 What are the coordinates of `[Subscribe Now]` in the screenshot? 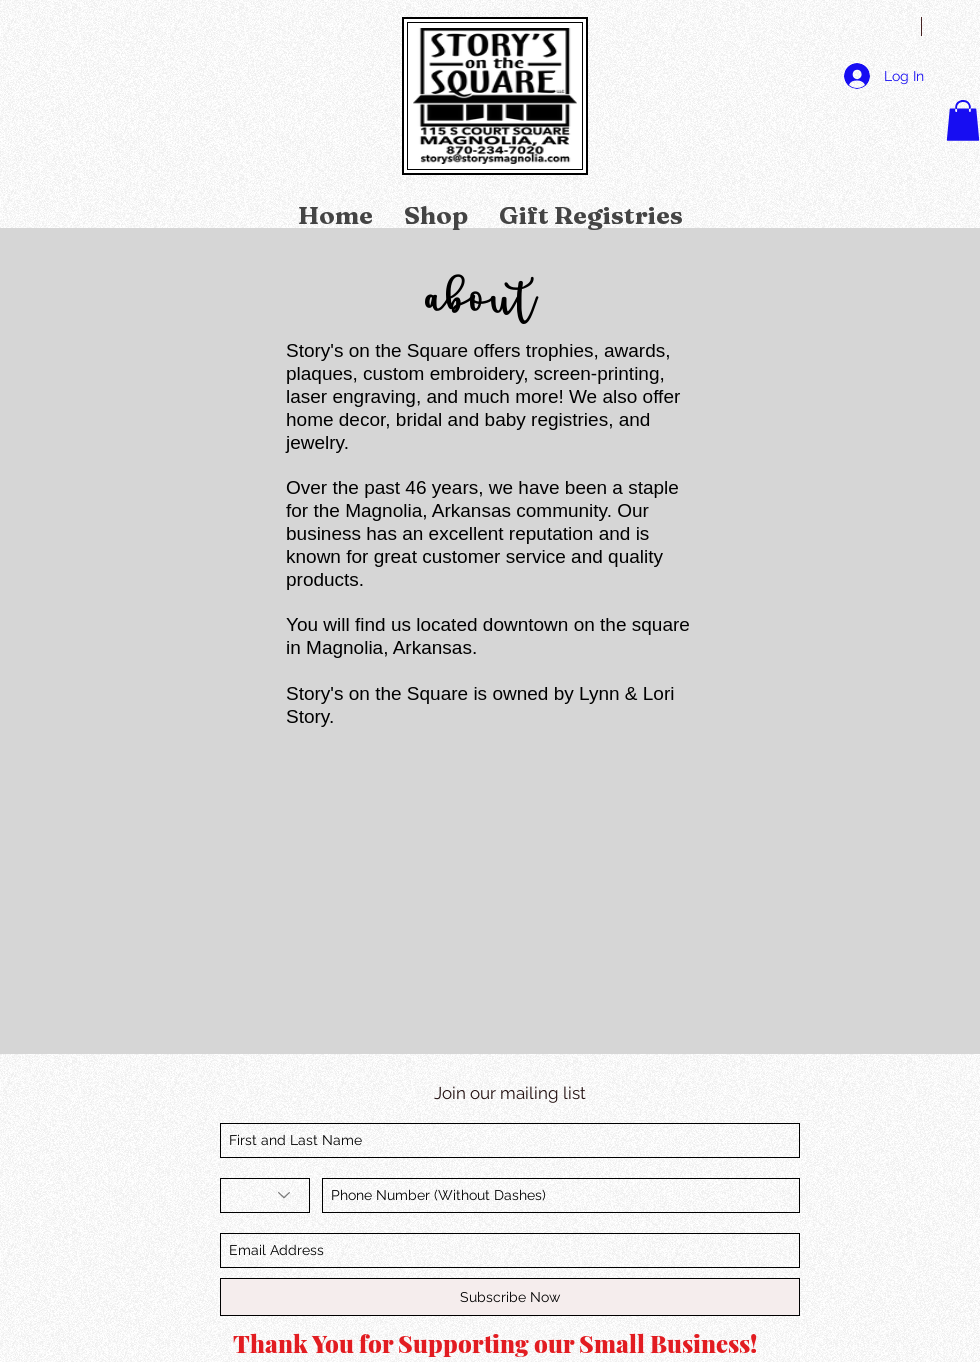 It's located at (510, 1297).